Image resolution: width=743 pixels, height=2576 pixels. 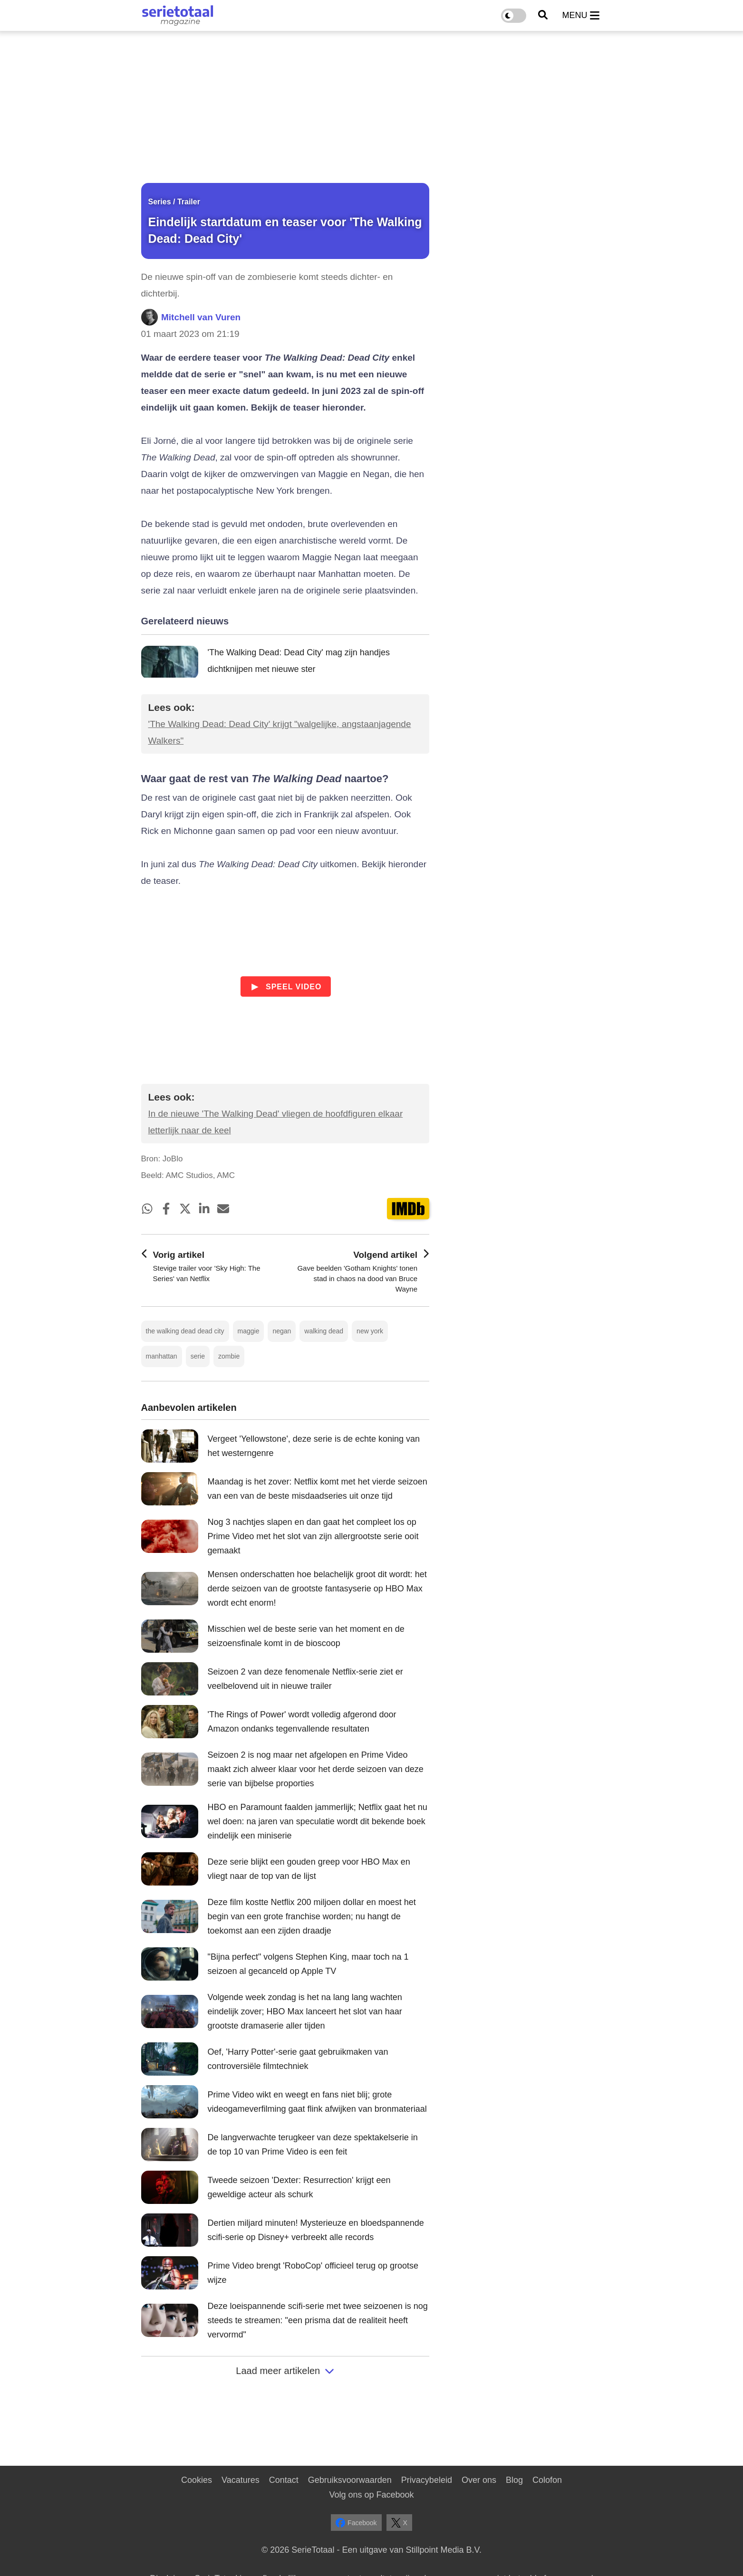 What do you see at coordinates (173, 1158) in the screenshot?
I see `JoBlo` at bounding box center [173, 1158].